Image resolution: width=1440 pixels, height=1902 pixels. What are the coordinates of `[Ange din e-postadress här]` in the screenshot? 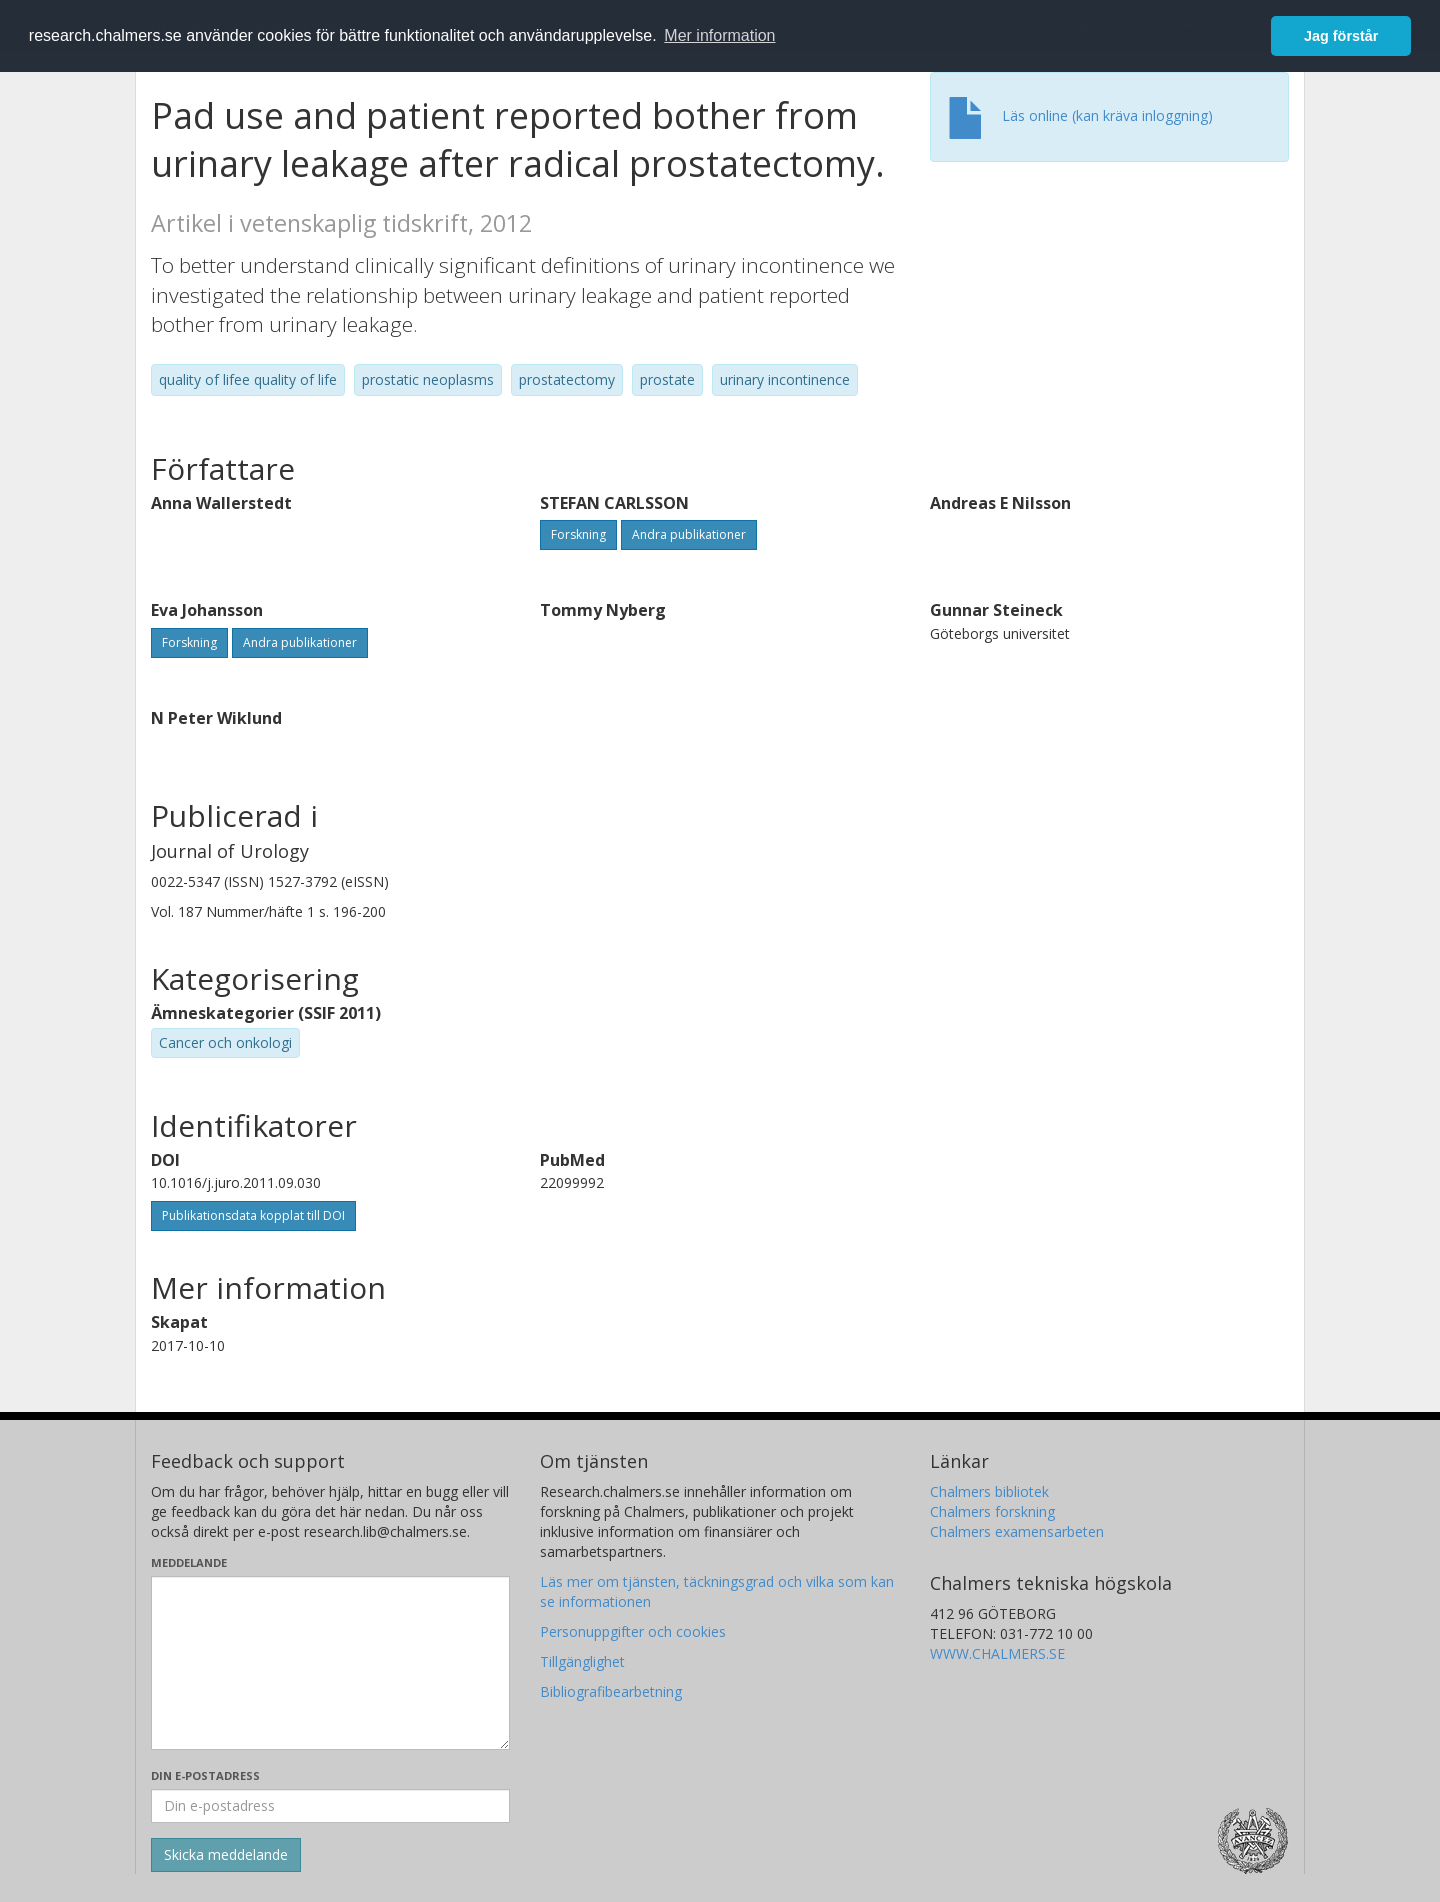 It's located at (330, 1806).